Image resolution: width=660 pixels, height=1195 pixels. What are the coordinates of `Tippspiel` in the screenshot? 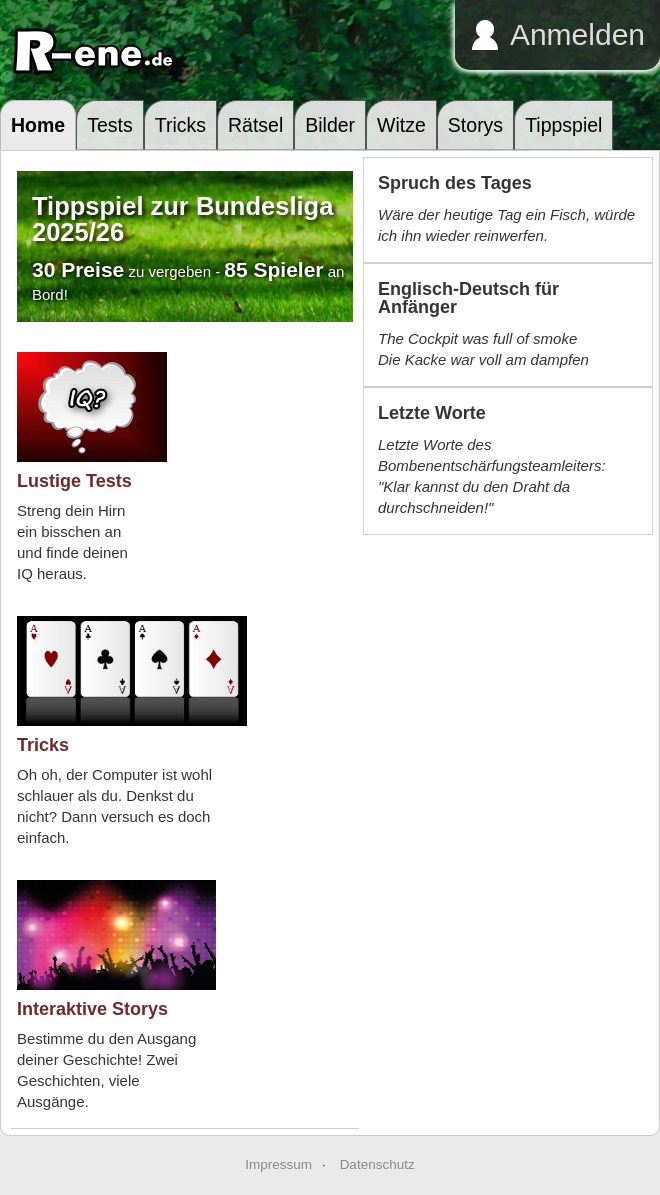 It's located at (563, 125).